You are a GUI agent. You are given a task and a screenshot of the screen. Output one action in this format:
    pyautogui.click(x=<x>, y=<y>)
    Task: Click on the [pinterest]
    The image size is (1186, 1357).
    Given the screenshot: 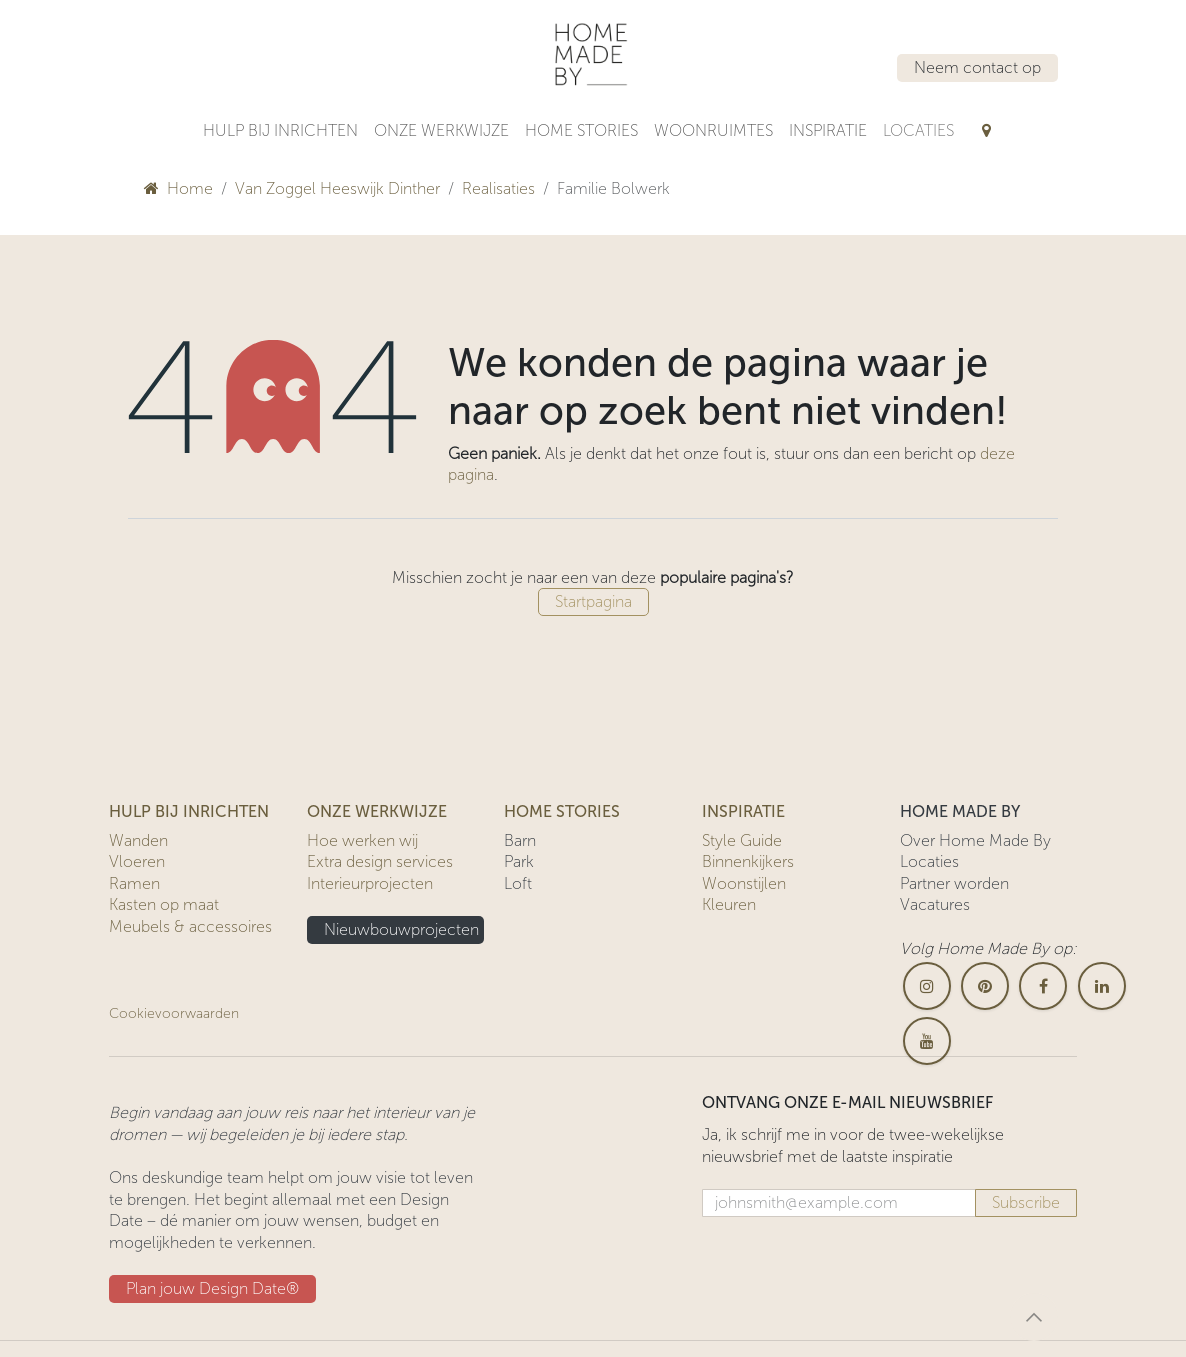 What is the action you would take?
    pyautogui.click(x=985, y=986)
    